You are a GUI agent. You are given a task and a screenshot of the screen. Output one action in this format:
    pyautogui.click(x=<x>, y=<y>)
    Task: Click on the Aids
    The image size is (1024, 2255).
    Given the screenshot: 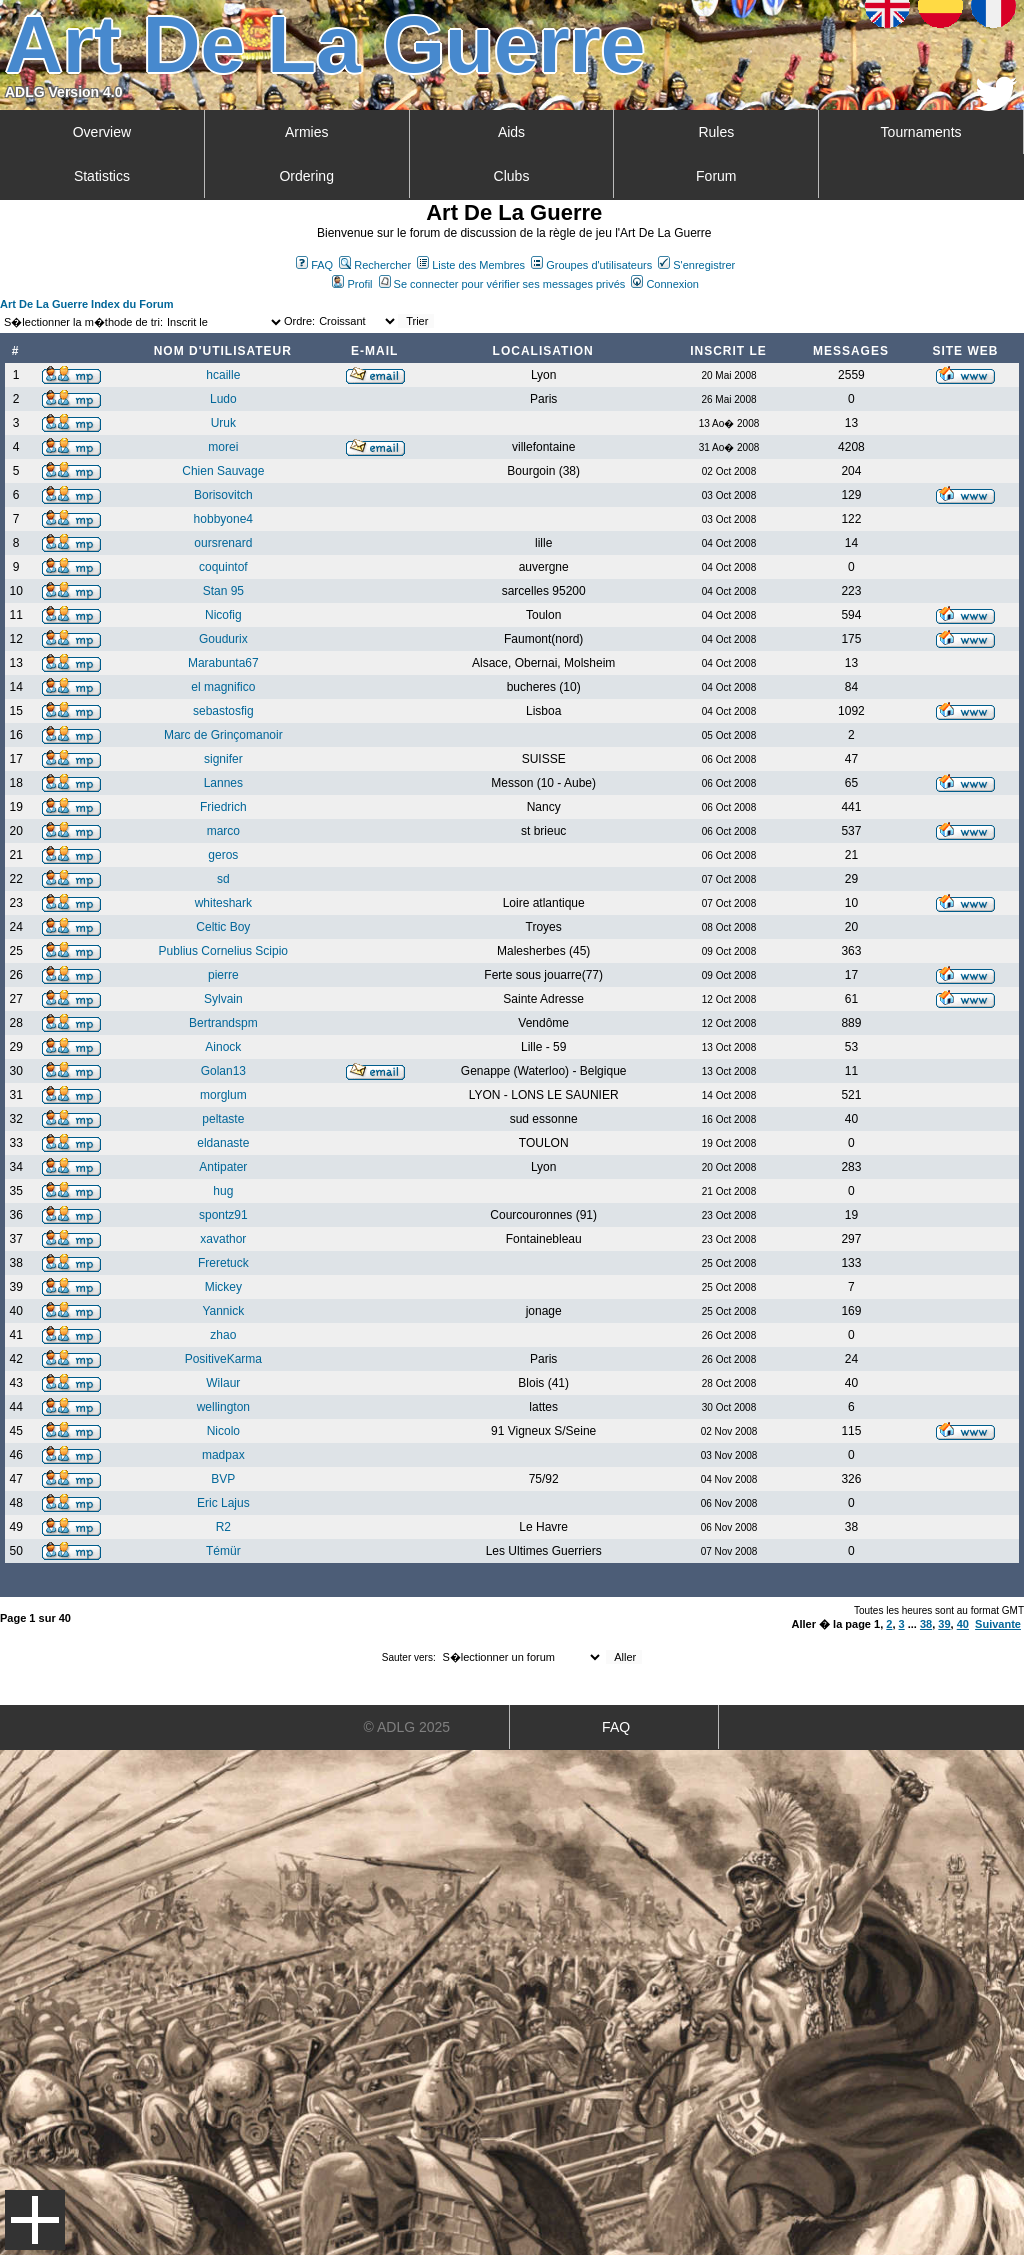 What is the action you would take?
    pyautogui.click(x=511, y=132)
    